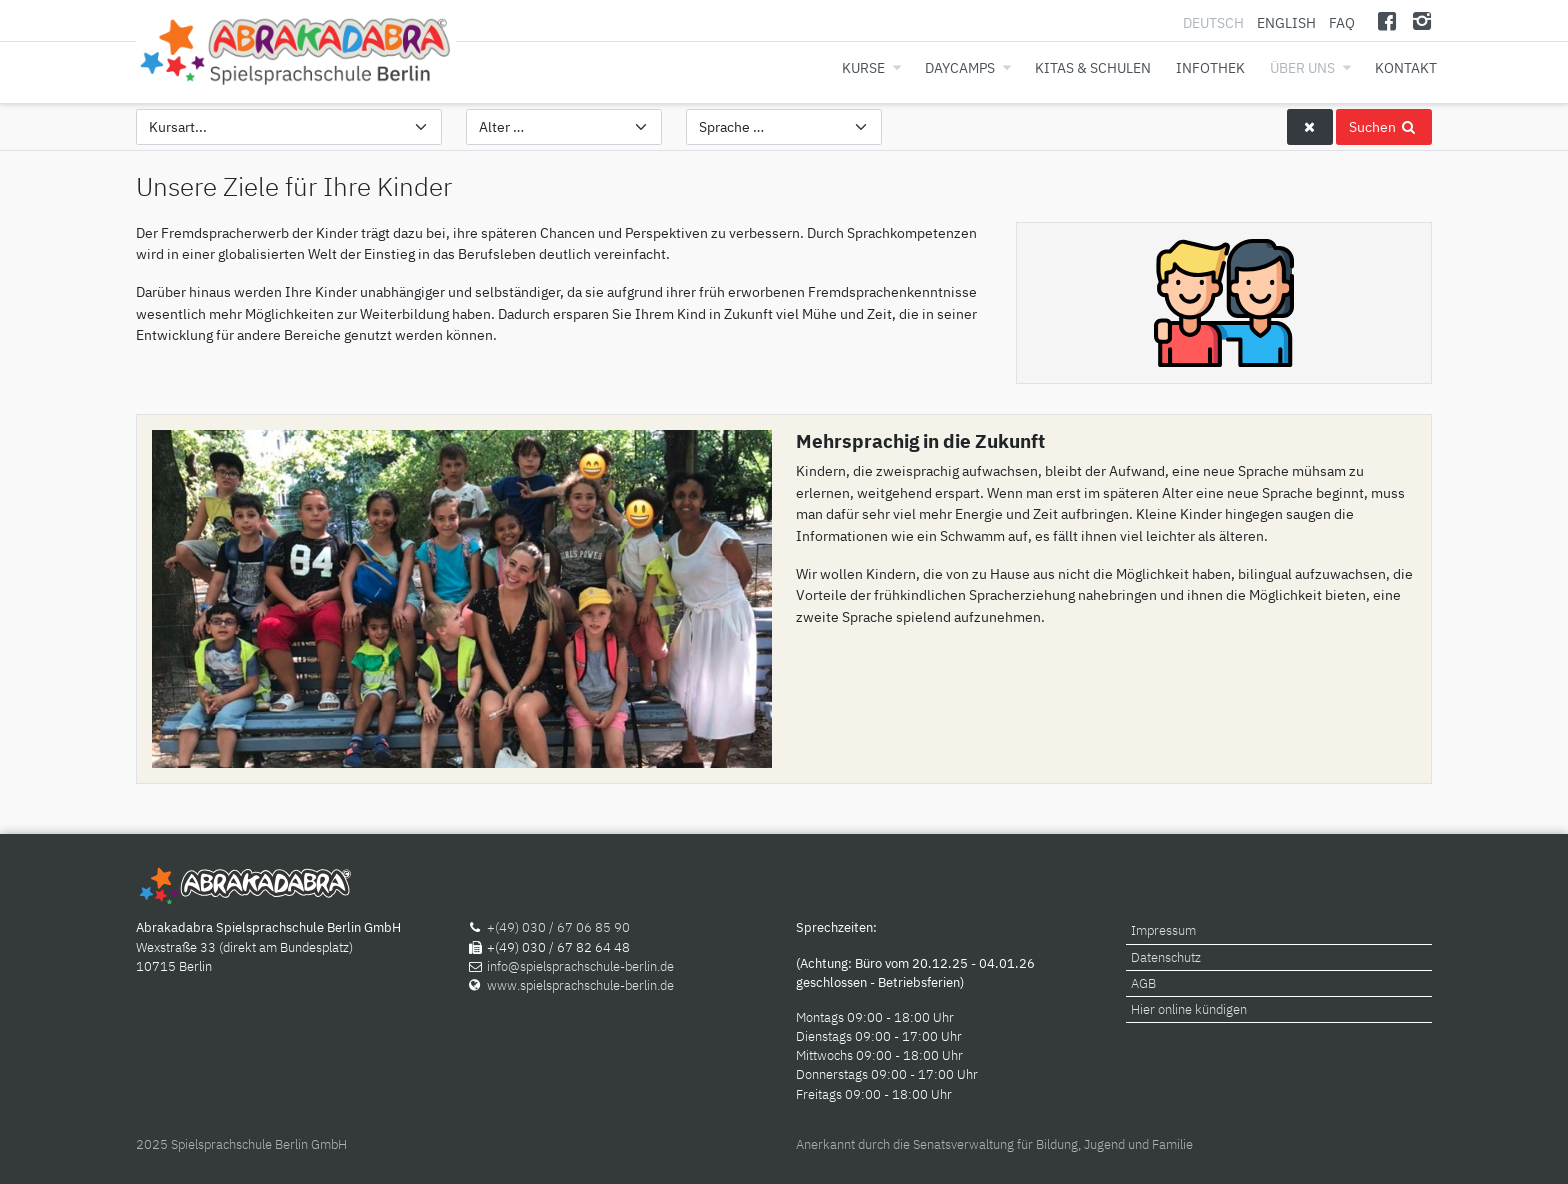 The height and width of the screenshot is (1184, 1568). What do you see at coordinates (960, 67) in the screenshot?
I see `Daycamps` at bounding box center [960, 67].